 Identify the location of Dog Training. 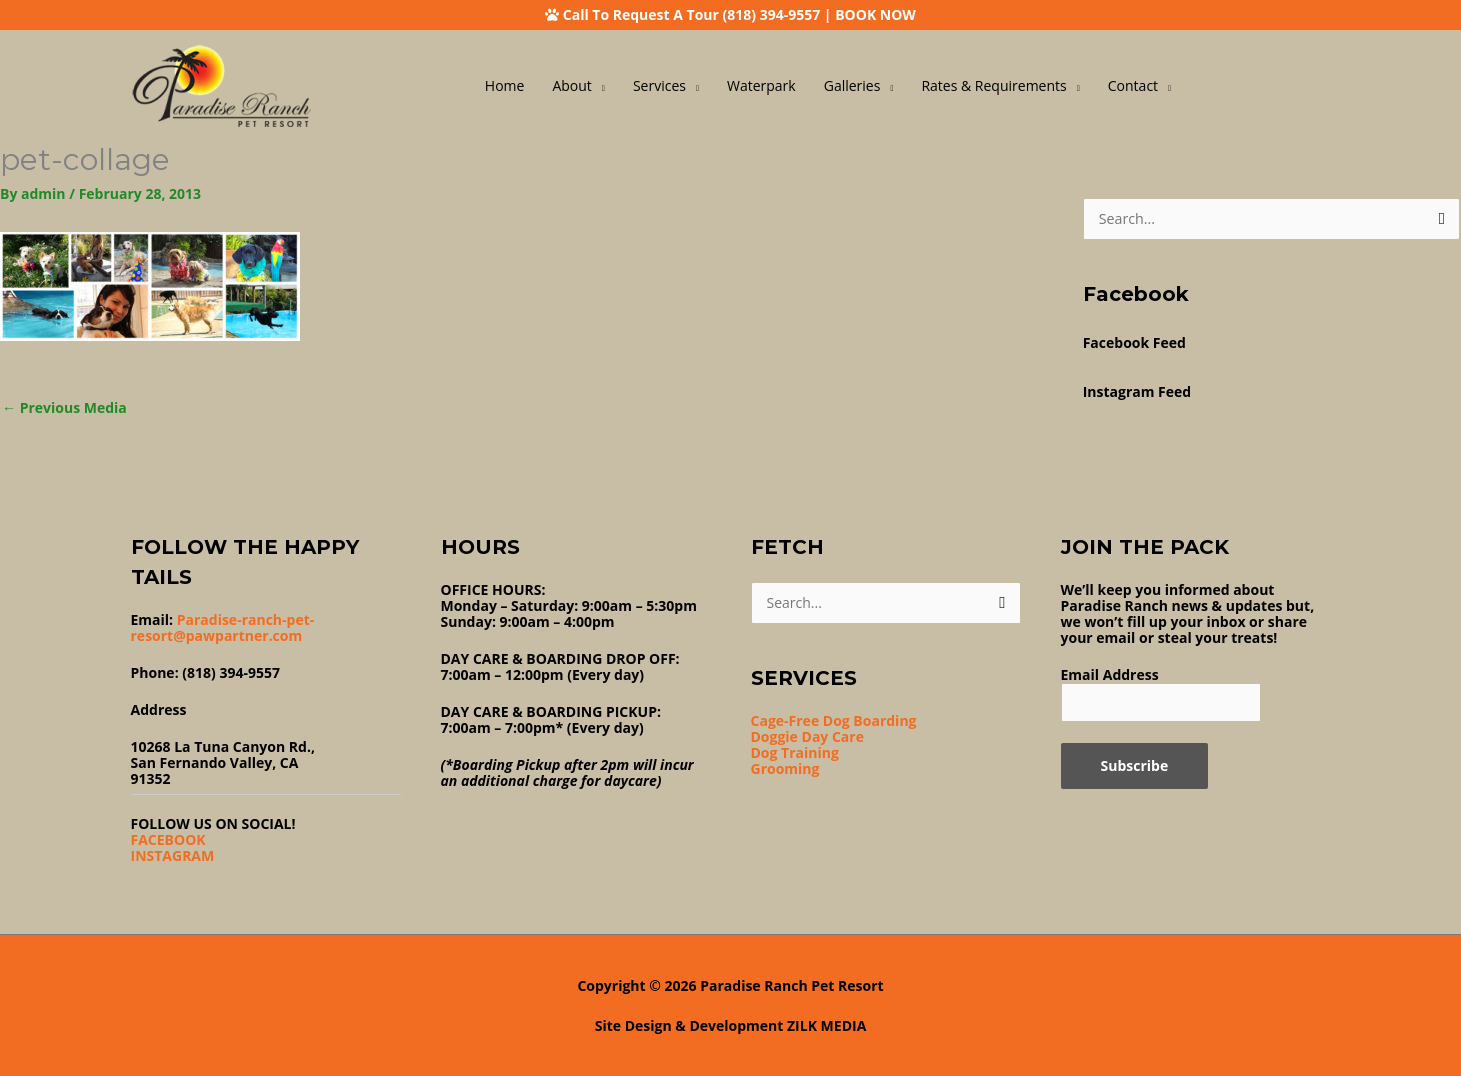
(795, 752).